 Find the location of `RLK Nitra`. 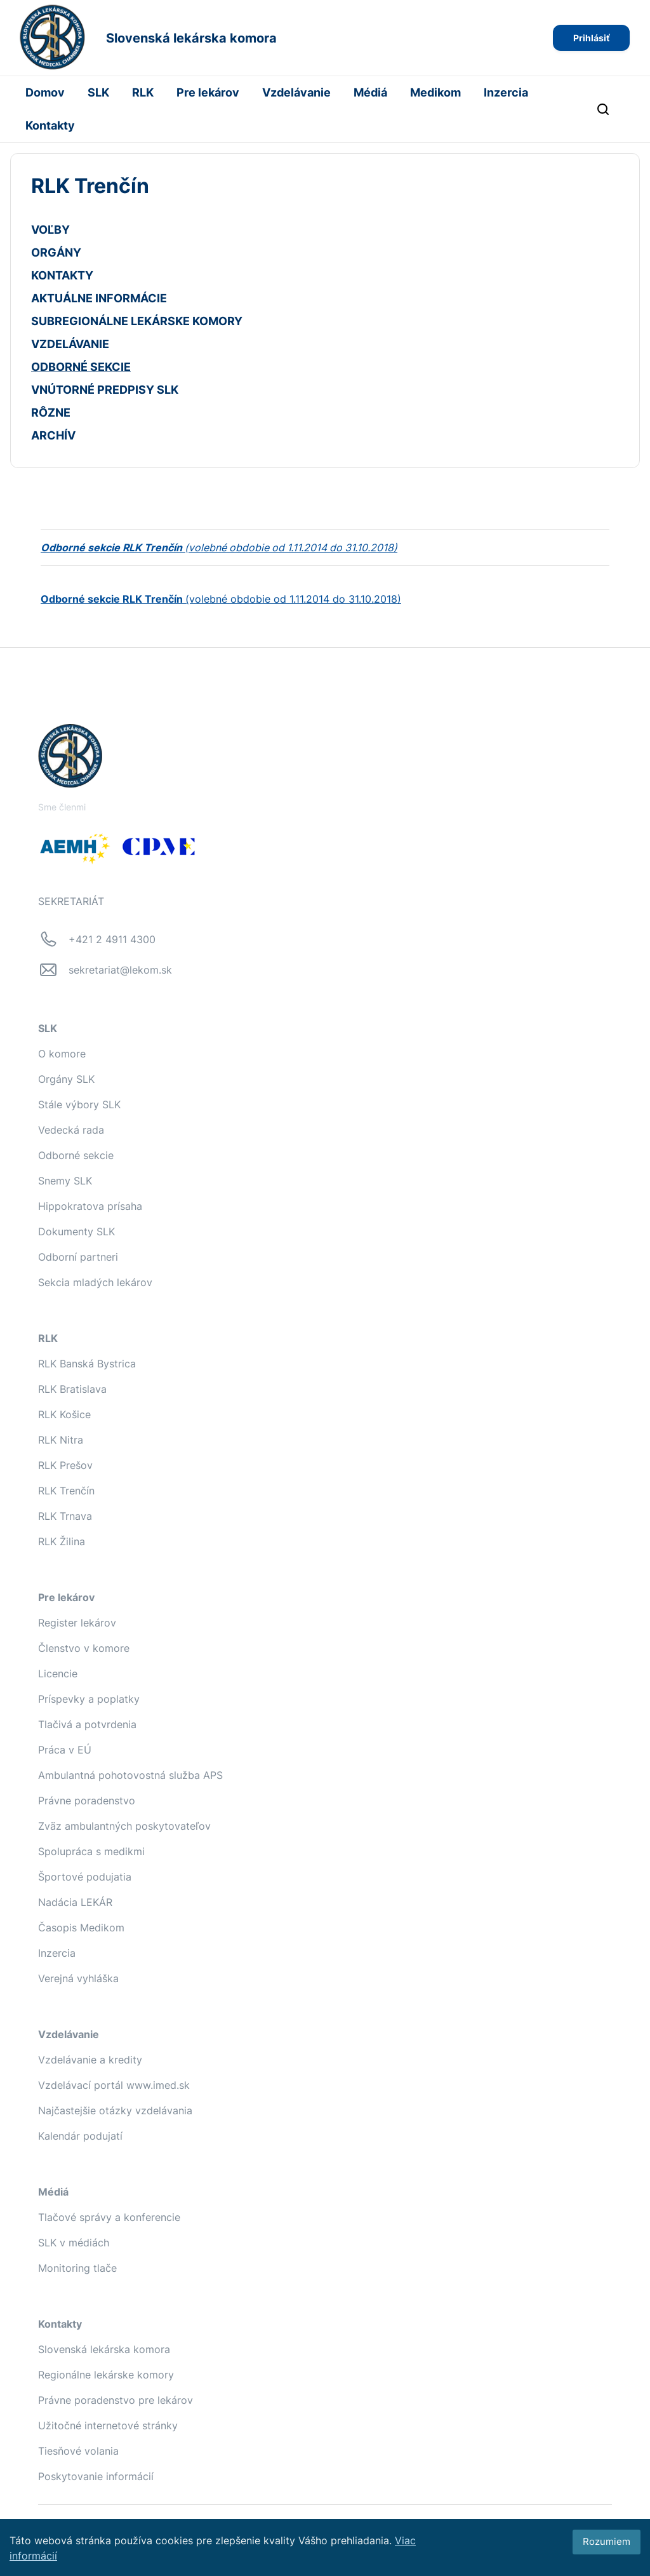

RLK Nitra is located at coordinates (60, 1439).